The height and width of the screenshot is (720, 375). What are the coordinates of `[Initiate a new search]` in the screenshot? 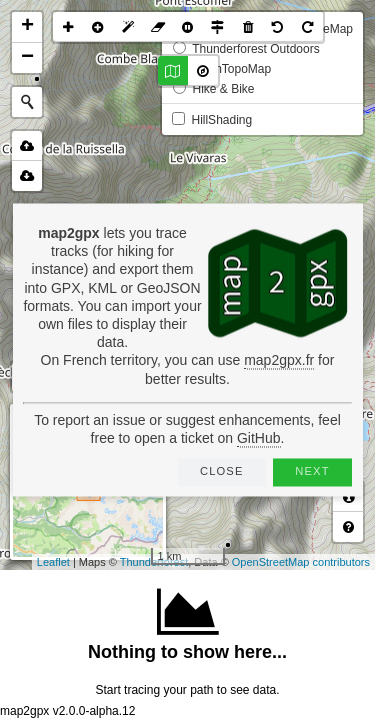 It's located at (27, 102).